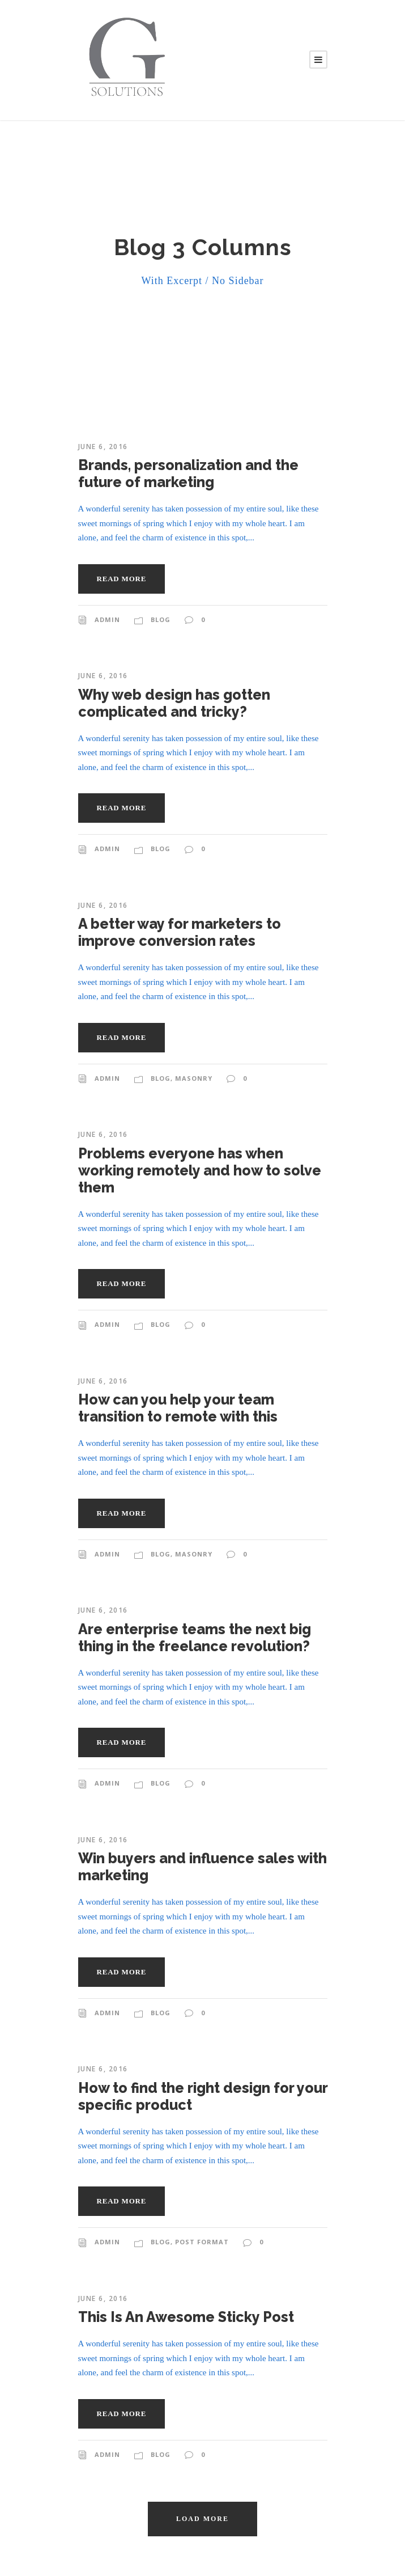  What do you see at coordinates (202, 2241) in the screenshot?
I see `Post Format` at bounding box center [202, 2241].